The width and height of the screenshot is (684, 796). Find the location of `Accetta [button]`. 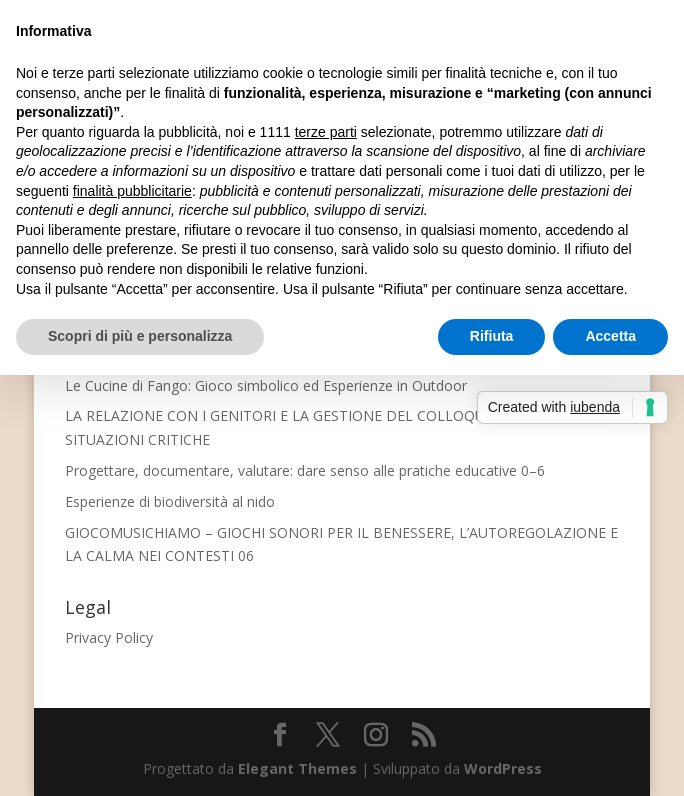

Accetta [button] is located at coordinates (610, 336).